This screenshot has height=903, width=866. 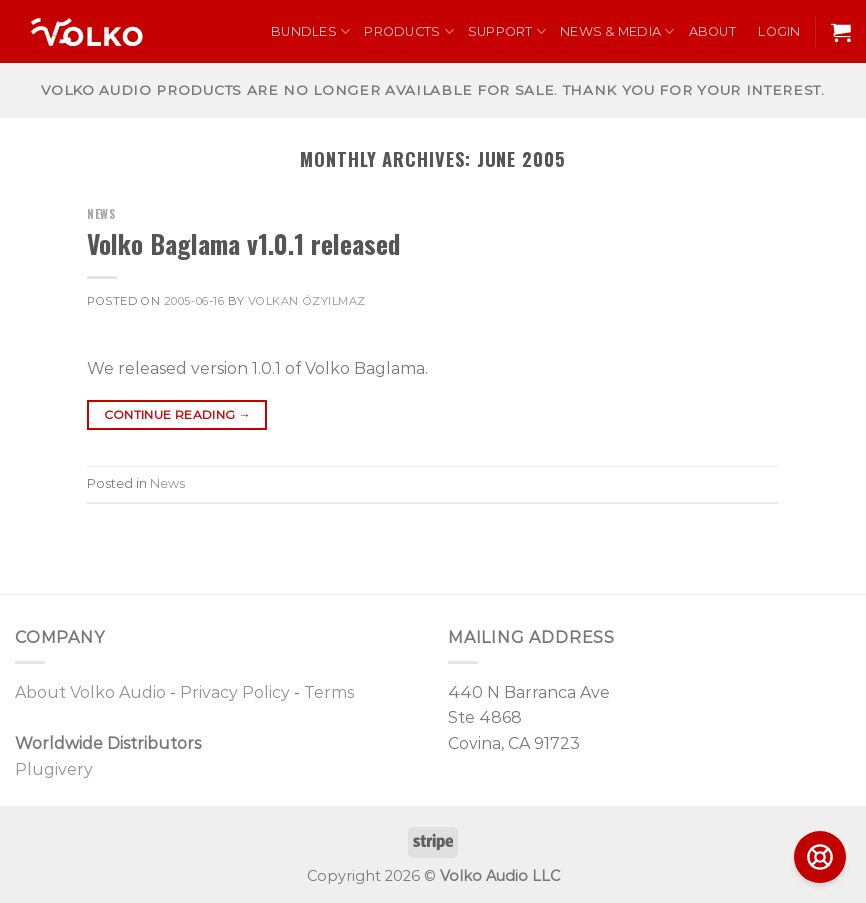 What do you see at coordinates (307, 301) in the screenshot?
I see `Volkan Özyılmaz` at bounding box center [307, 301].